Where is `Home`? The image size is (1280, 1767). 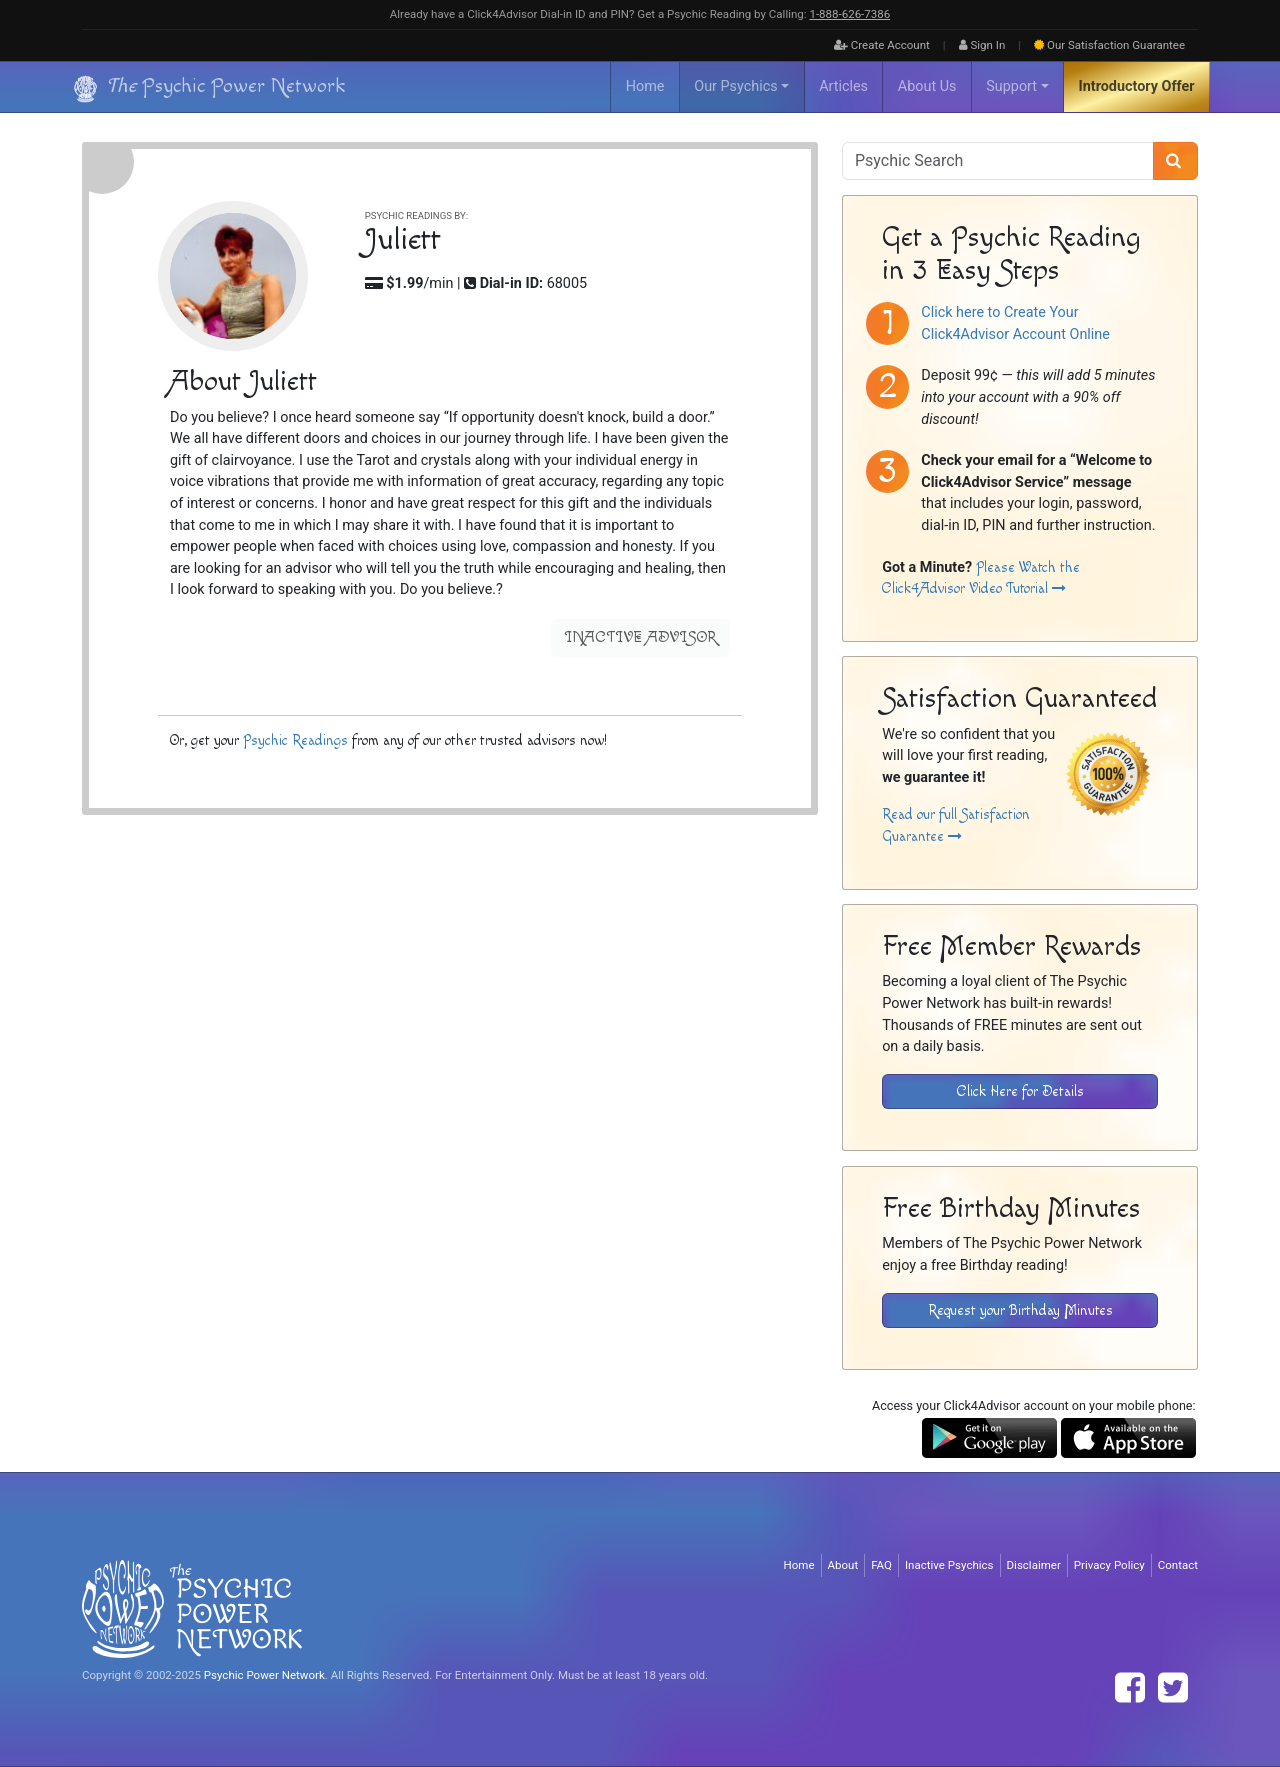 Home is located at coordinates (645, 86).